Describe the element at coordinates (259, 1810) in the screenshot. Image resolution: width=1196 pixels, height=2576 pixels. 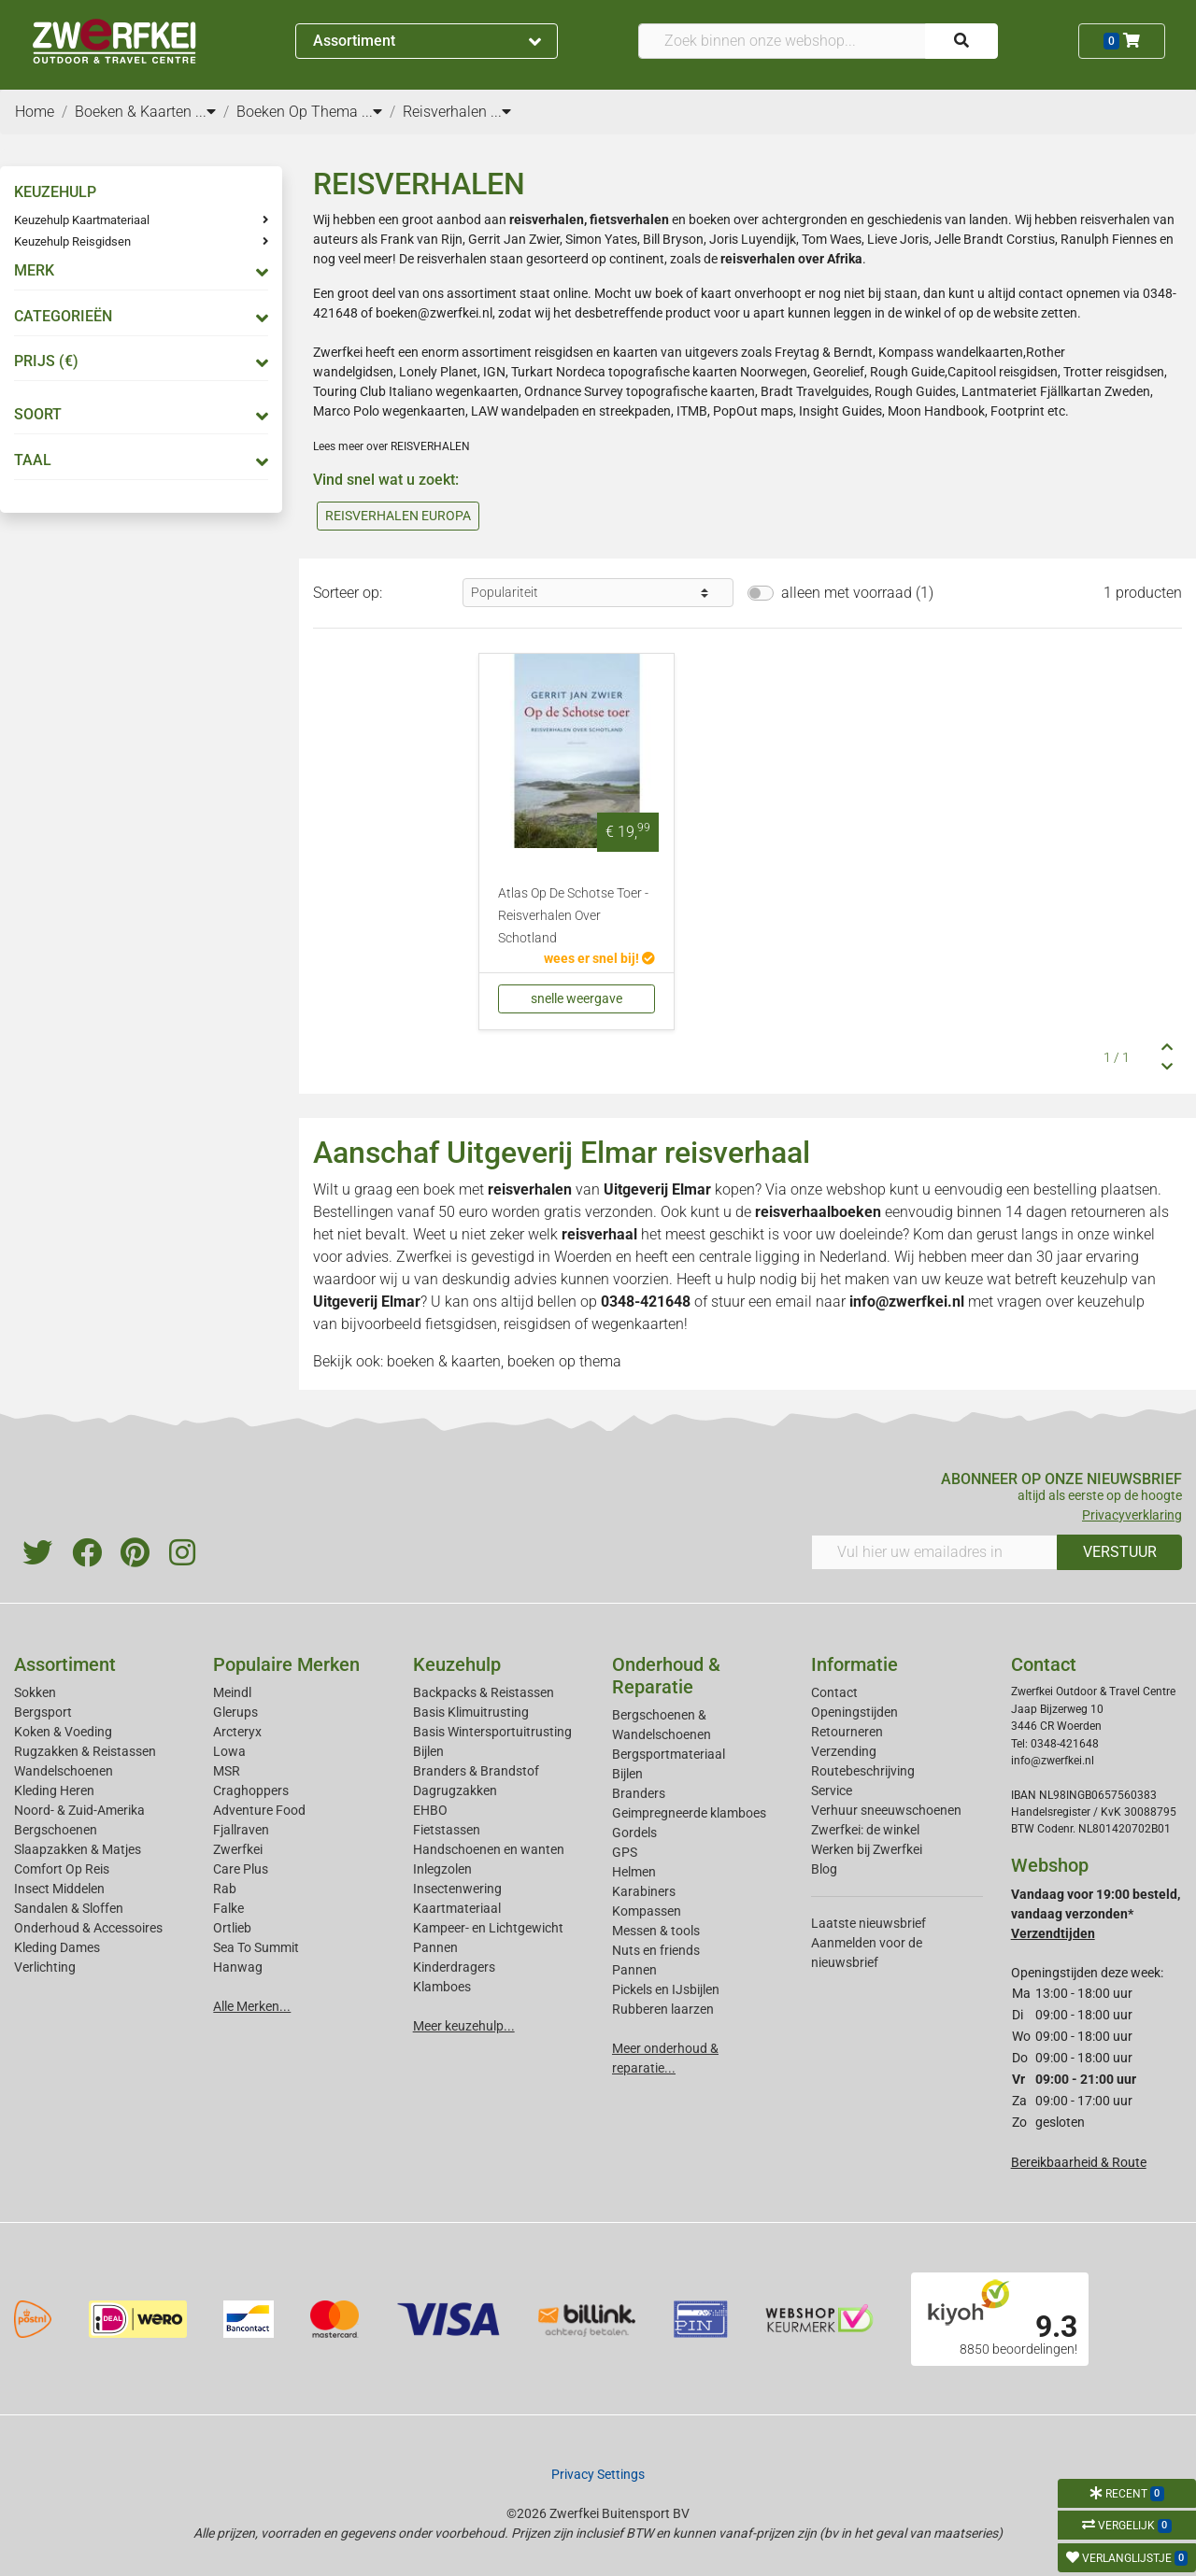
I see `Adventure Food` at that location.